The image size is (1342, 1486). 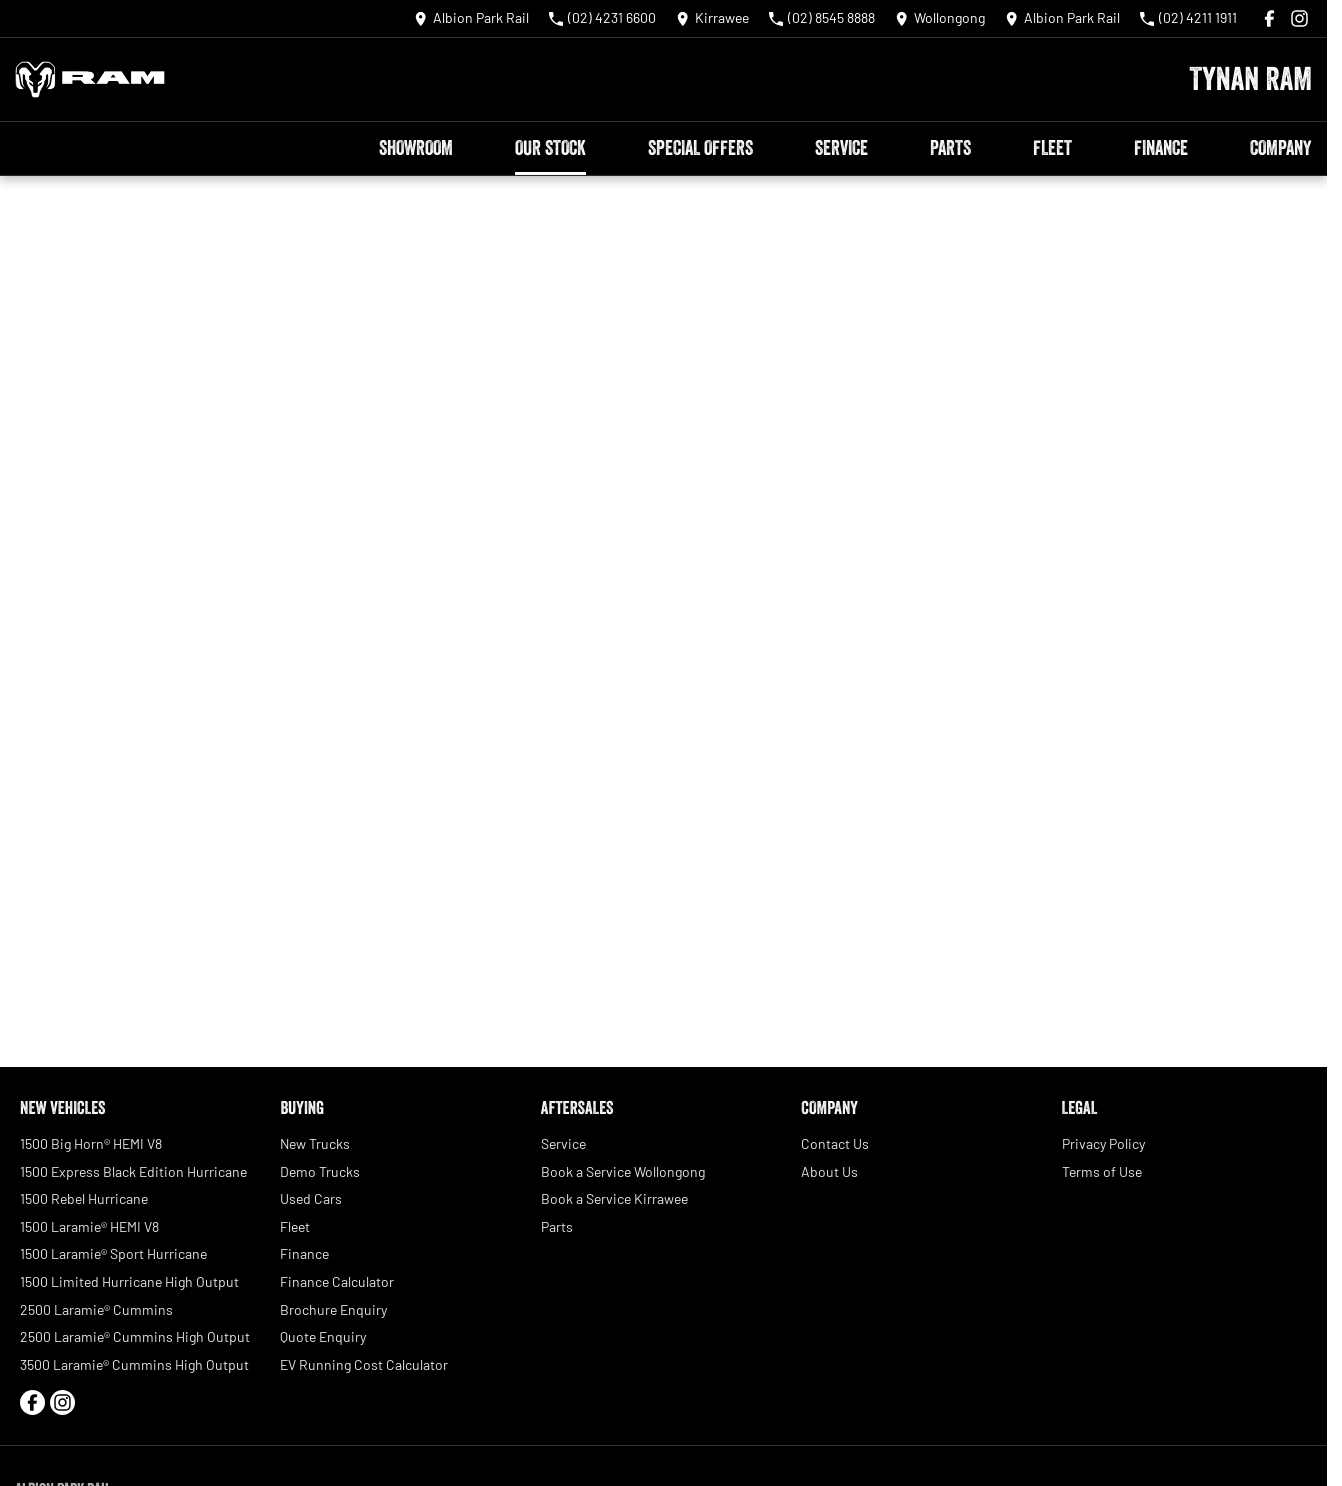 What do you see at coordinates (550, 148) in the screenshot?
I see `Our Stock` at bounding box center [550, 148].